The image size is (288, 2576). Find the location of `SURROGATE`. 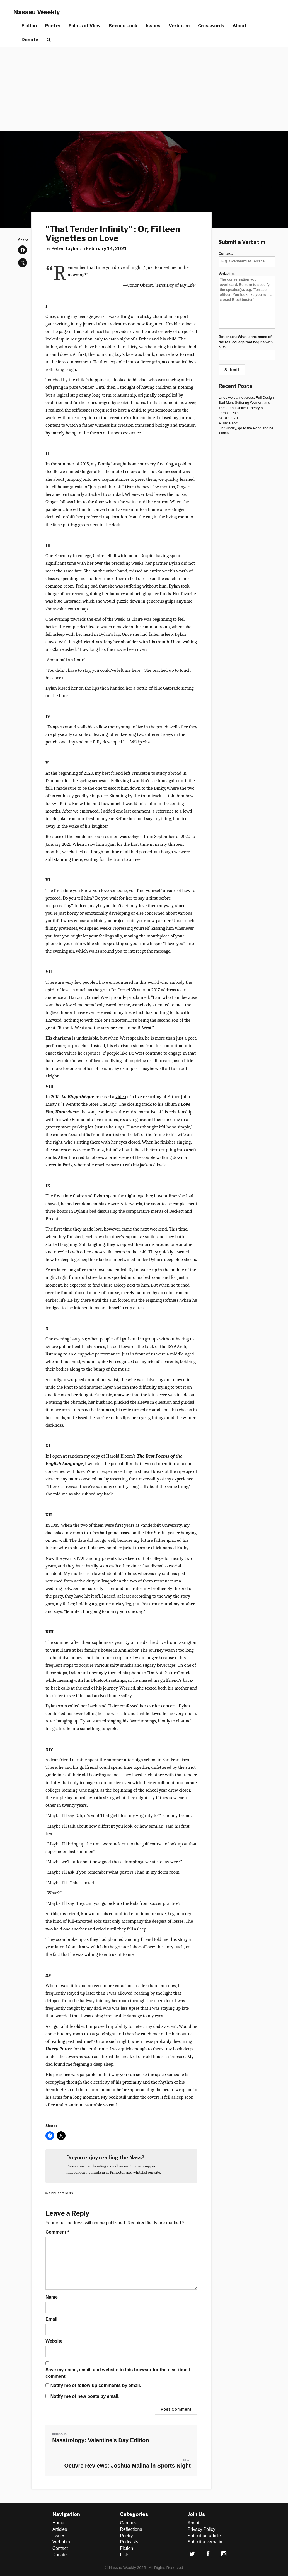

SURROGATE is located at coordinates (230, 418).